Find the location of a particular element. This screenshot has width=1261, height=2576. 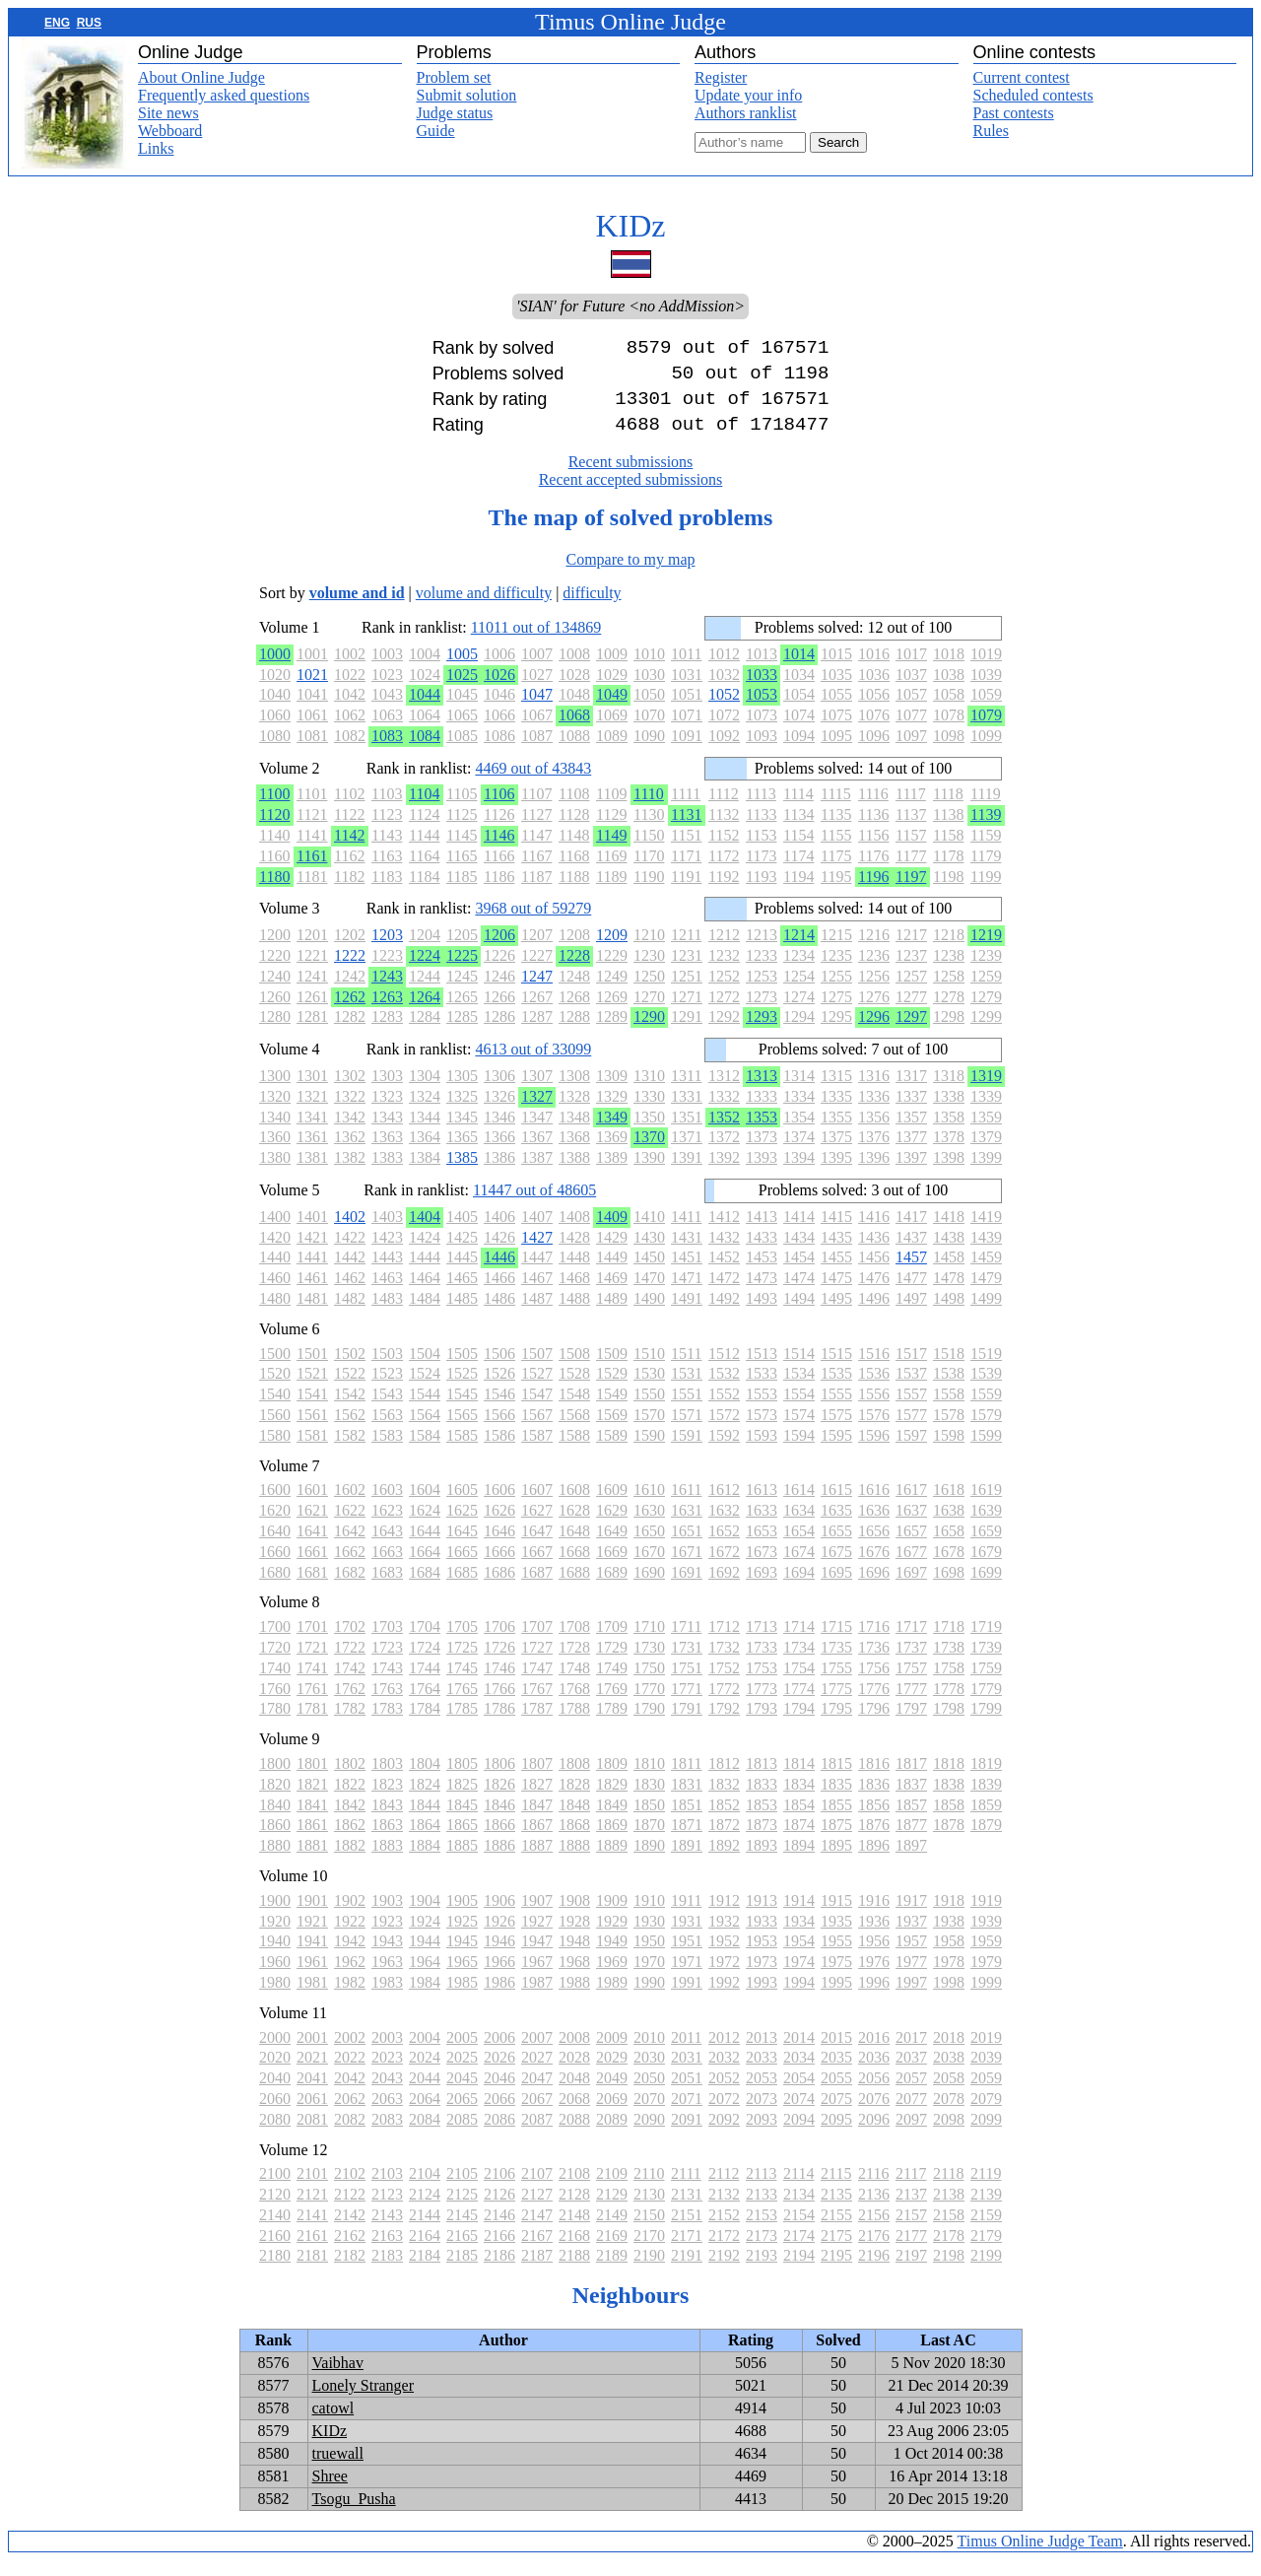

2106 is located at coordinates (499, 2189).